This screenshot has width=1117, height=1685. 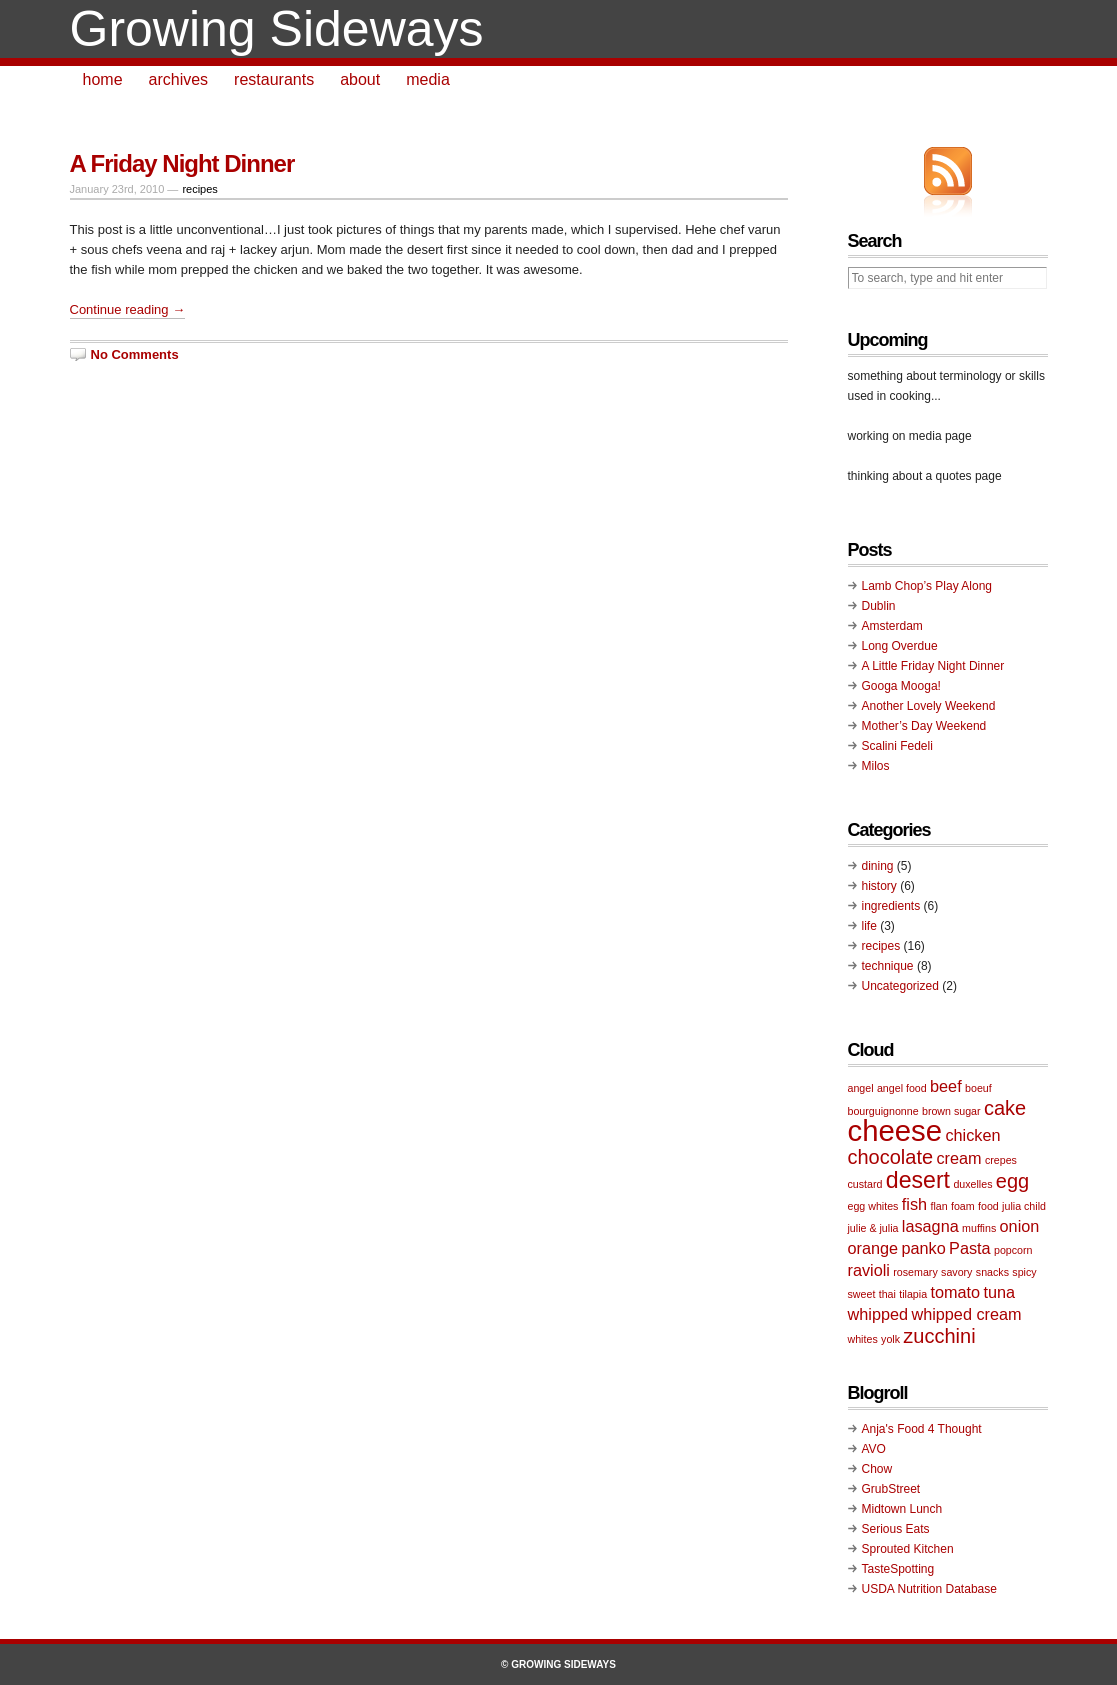 I want to click on Growing Sideways, so click(x=277, y=29).